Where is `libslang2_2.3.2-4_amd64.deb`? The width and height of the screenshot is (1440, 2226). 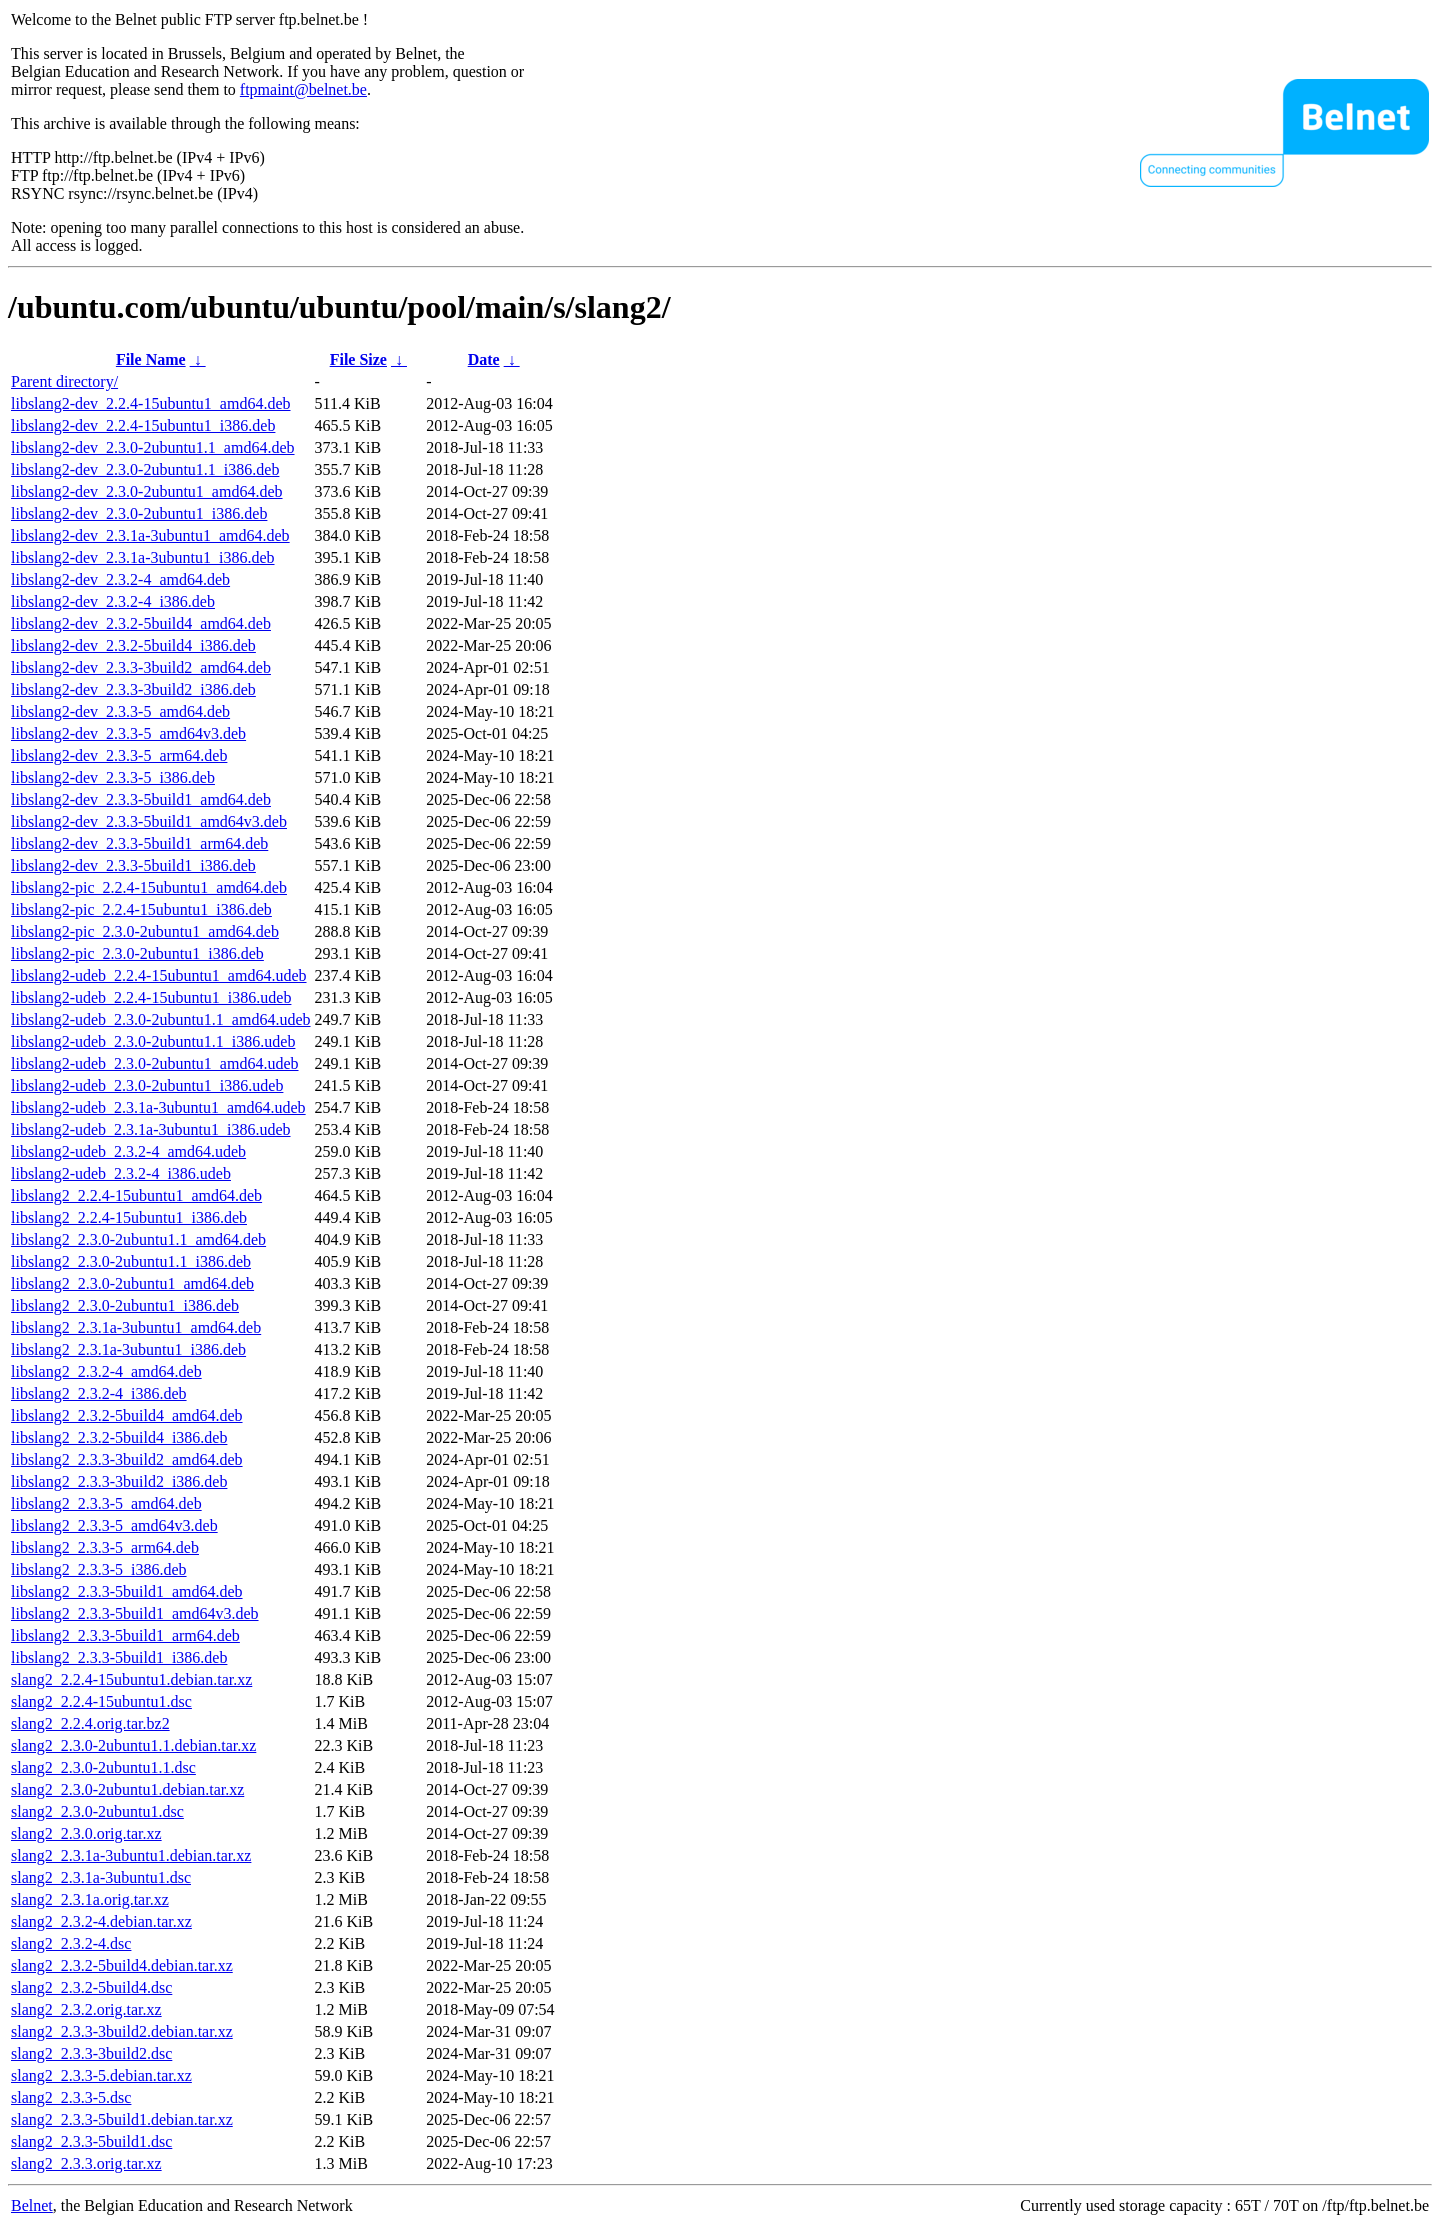 libslang2_2.3.2-4_amd64.deb is located at coordinates (106, 1371).